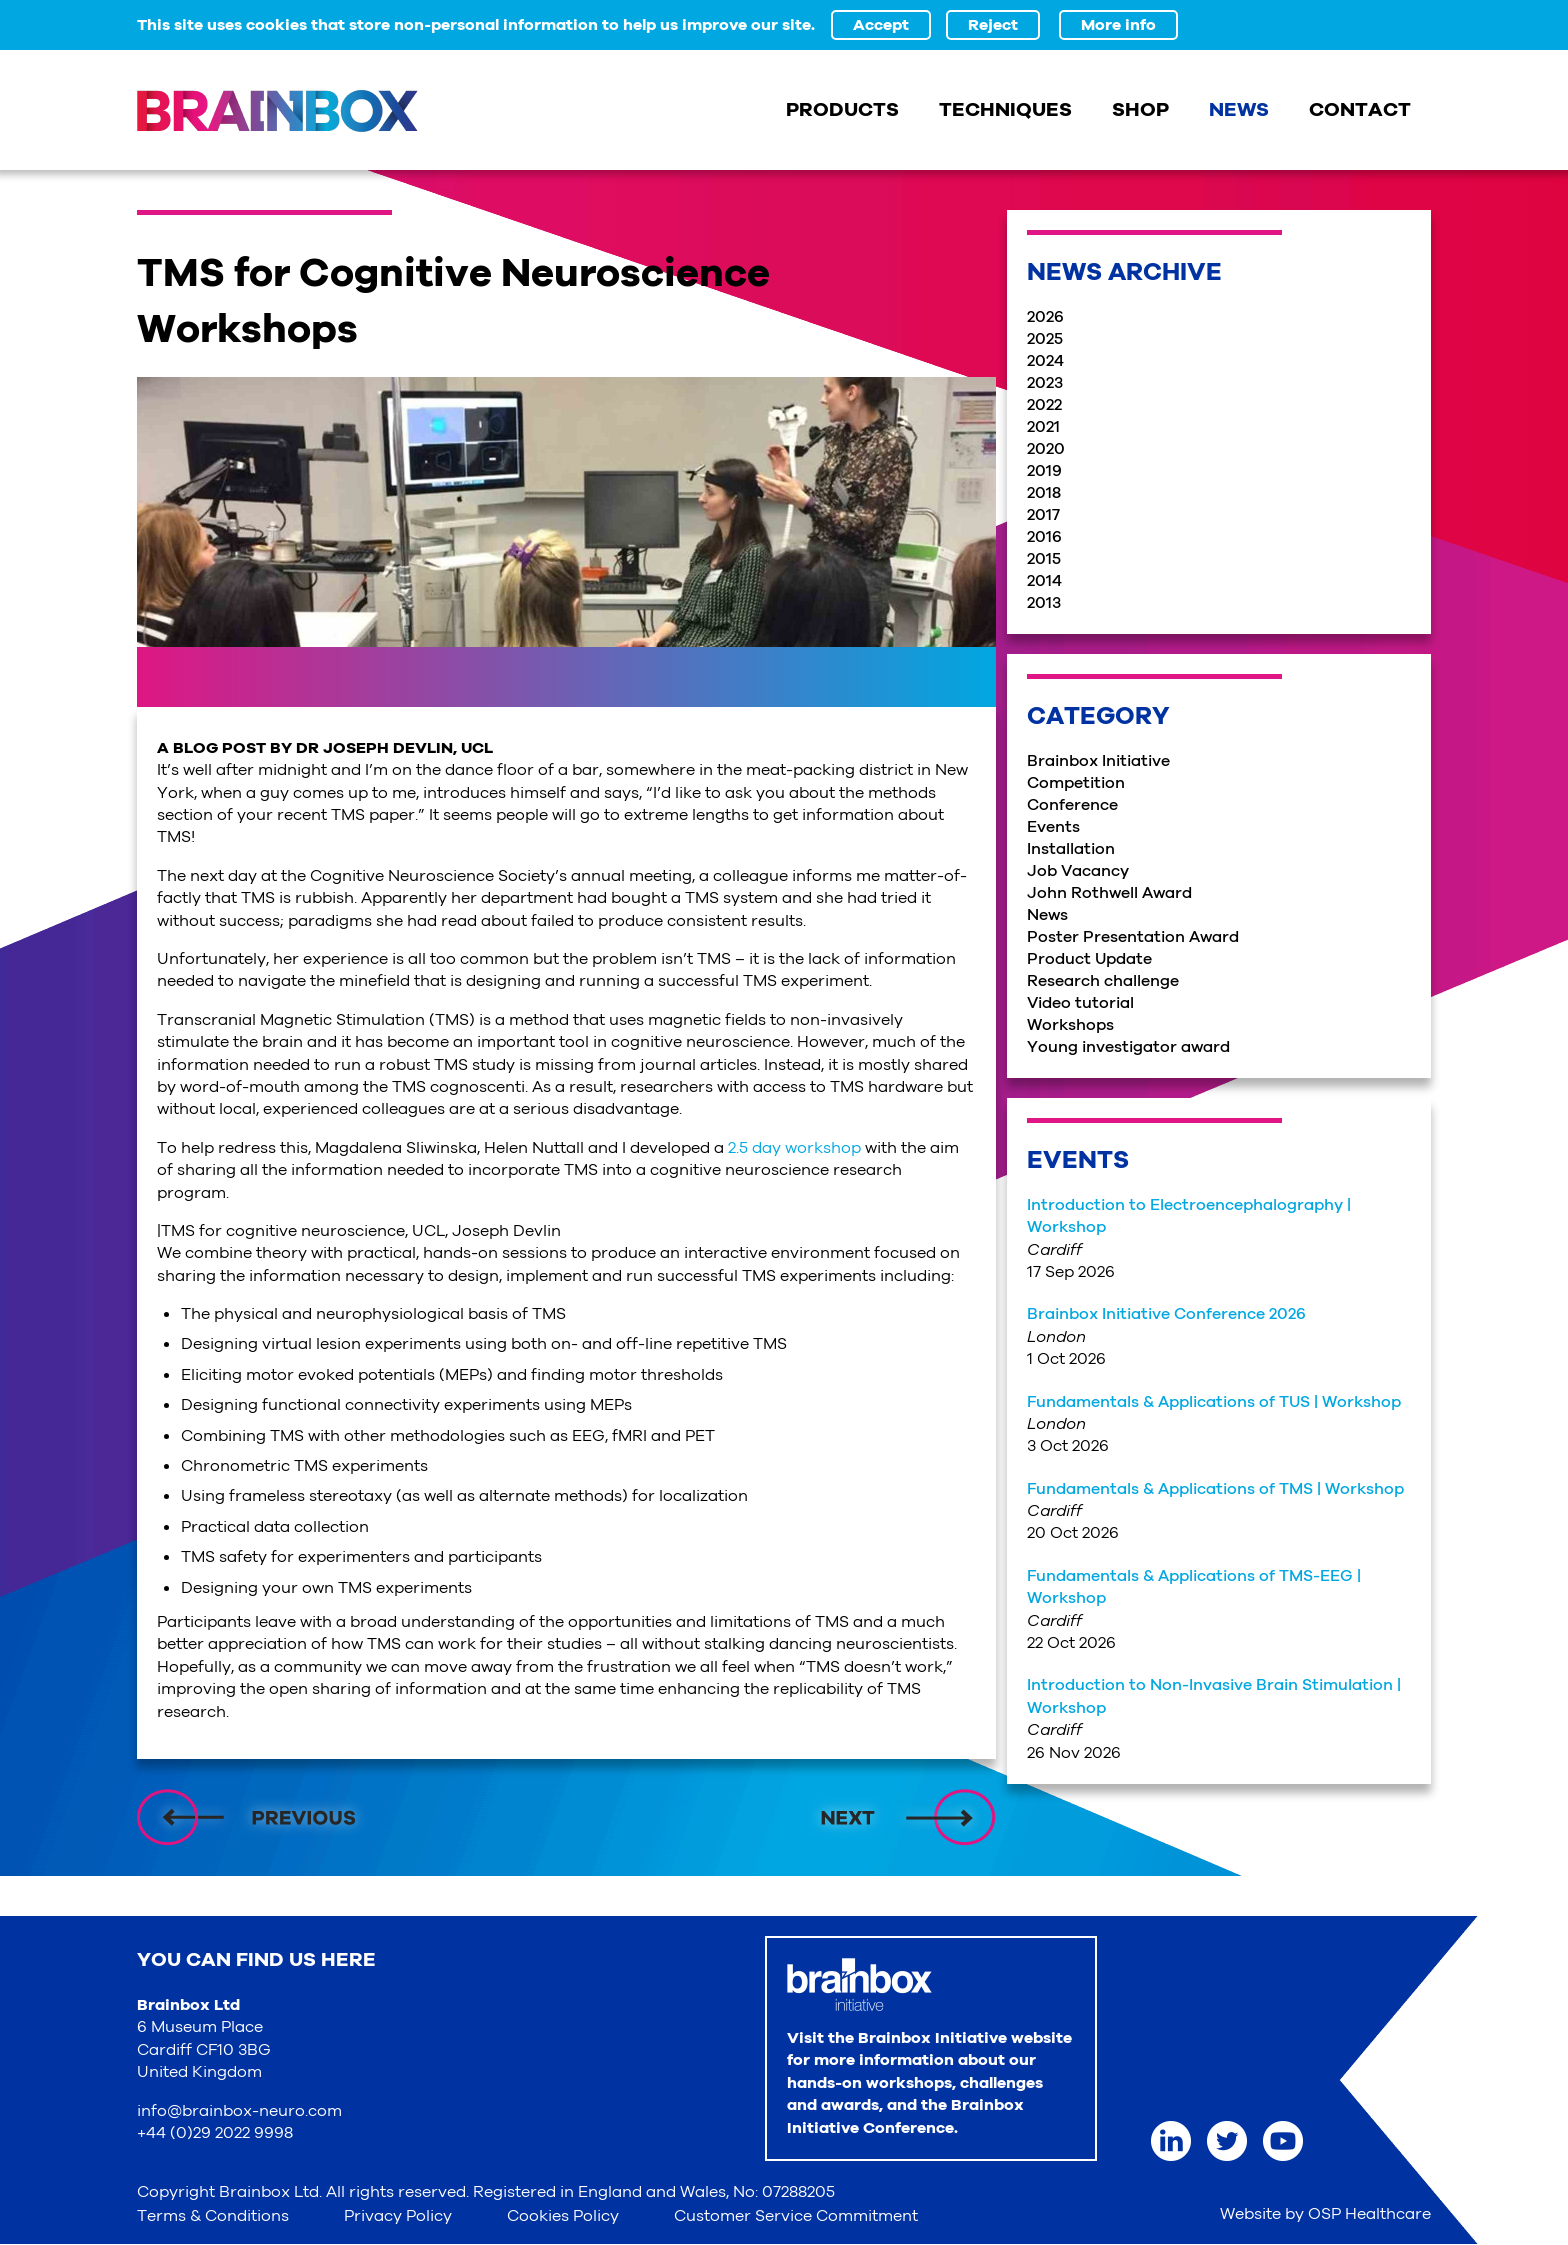 This screenshot has height=2245, width=1568. I want to click on Competition, so click(1076, 783).